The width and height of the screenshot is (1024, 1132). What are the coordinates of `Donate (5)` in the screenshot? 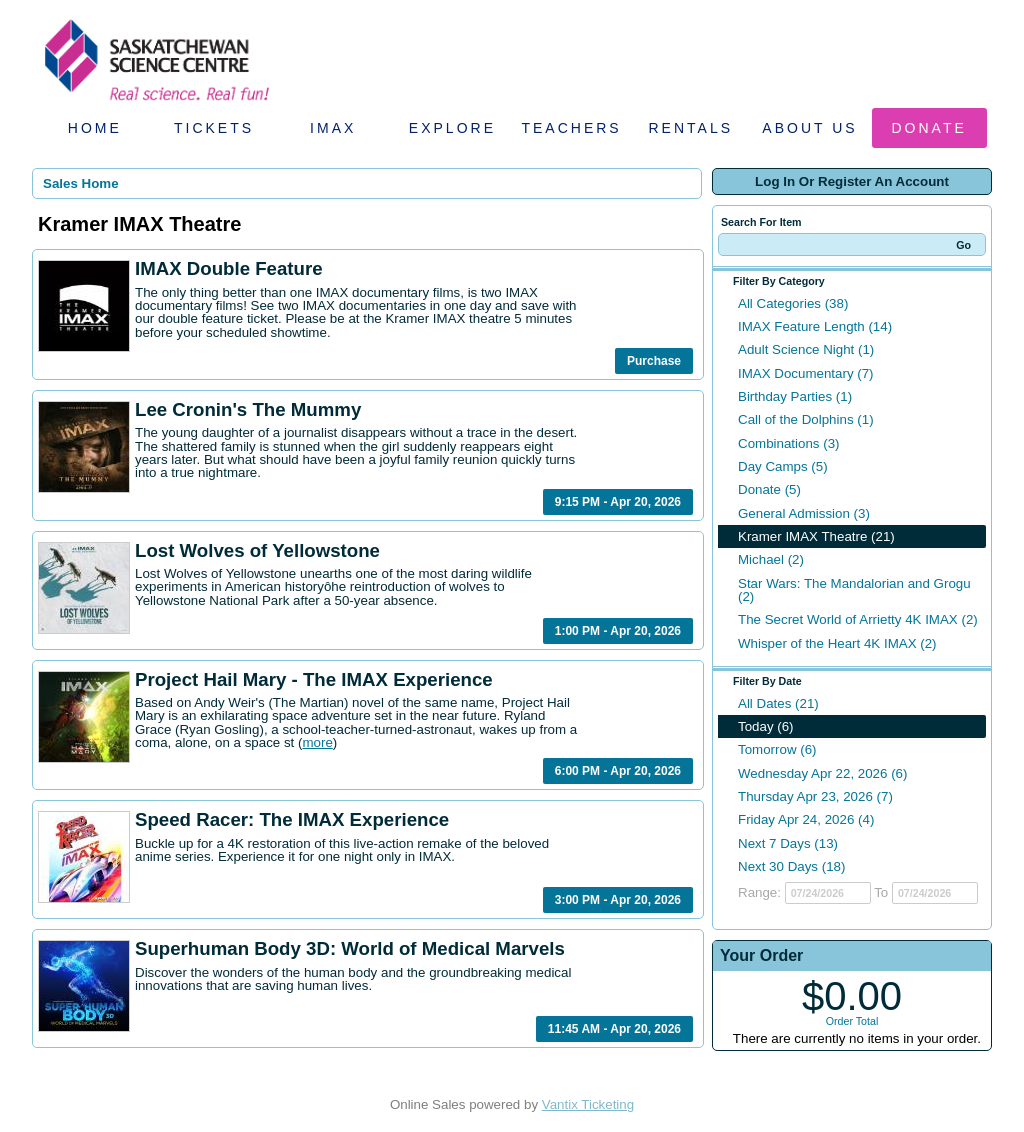 It's located at (769, 489).